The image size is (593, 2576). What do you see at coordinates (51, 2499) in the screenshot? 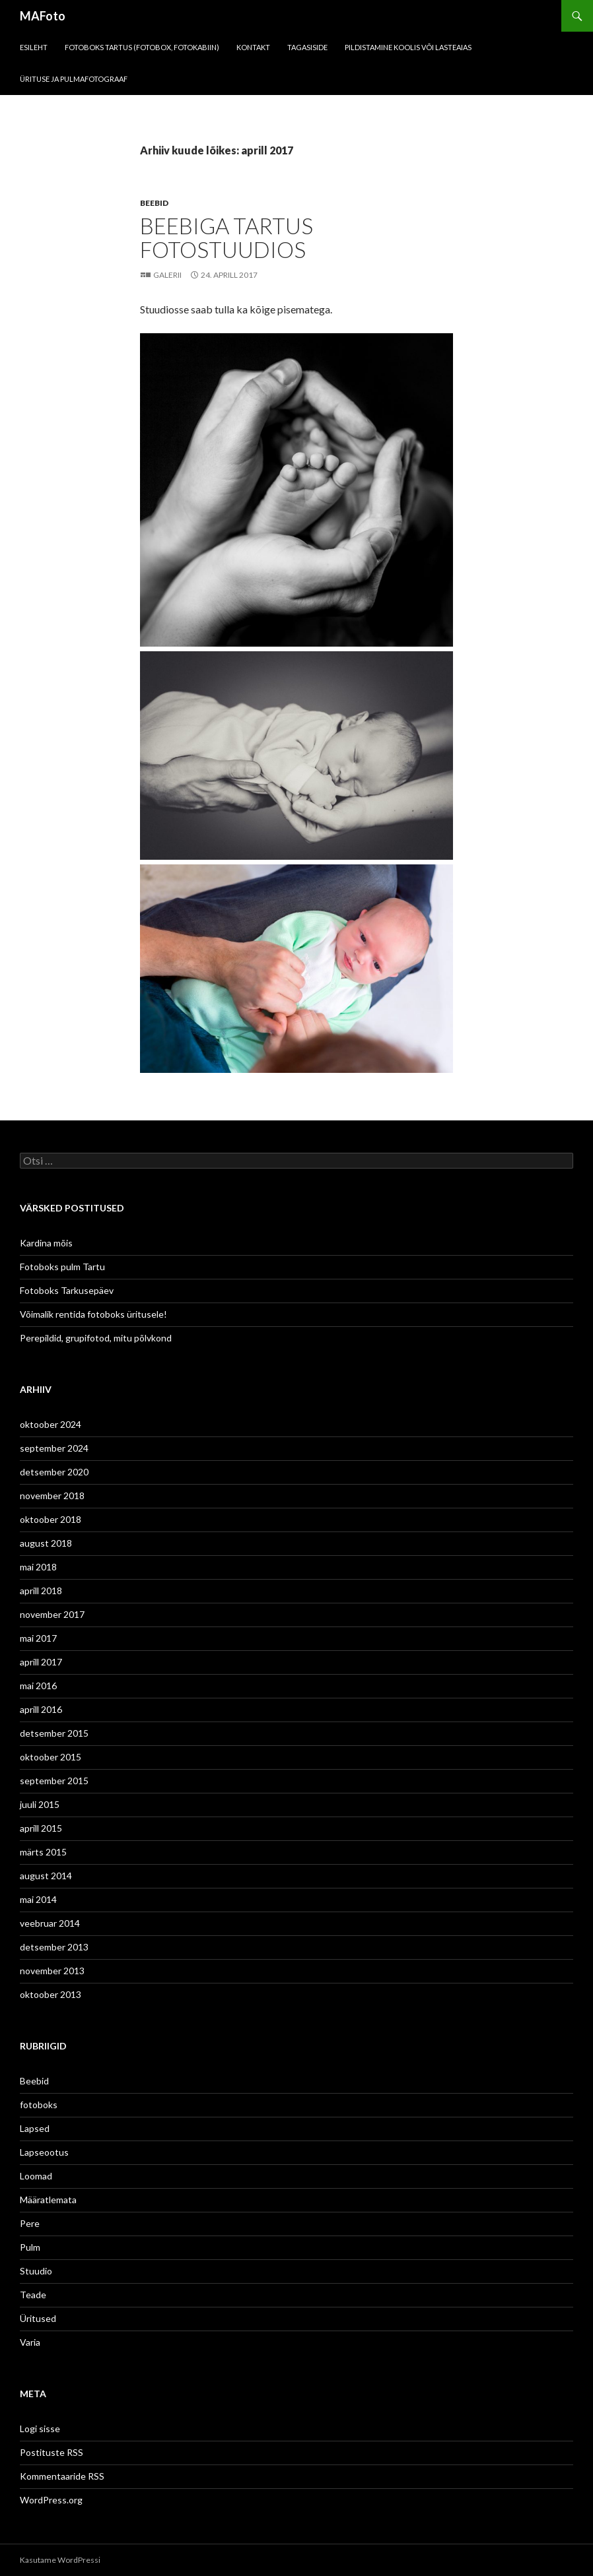
I see `WordPress.org` at bounding box center [51, 2499].